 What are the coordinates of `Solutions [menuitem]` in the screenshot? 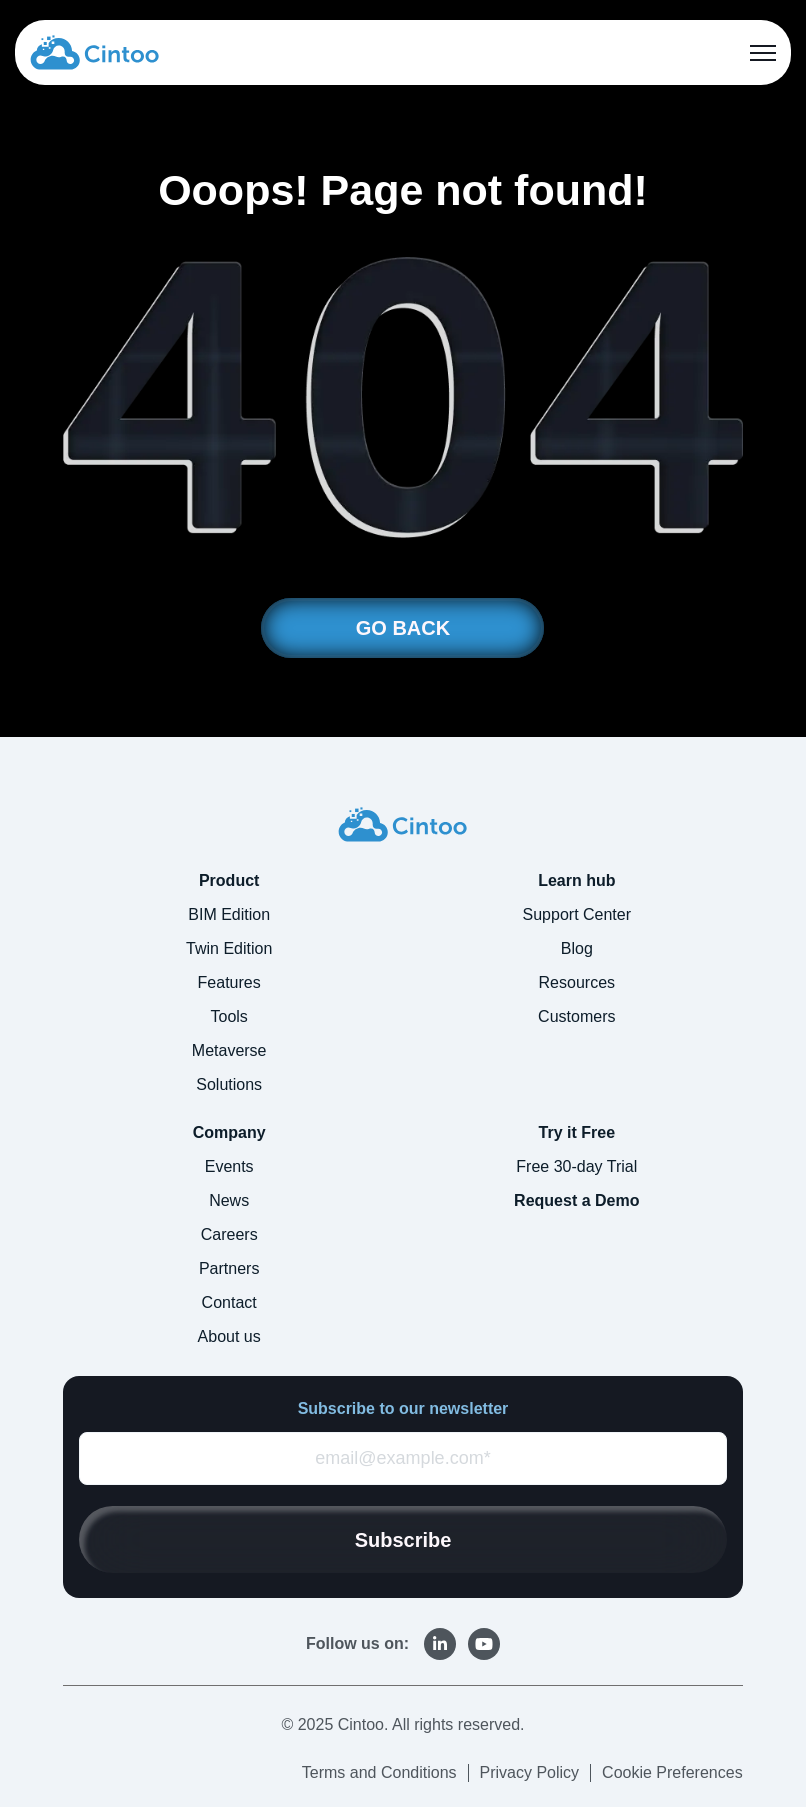 It's located at (229, 1084).